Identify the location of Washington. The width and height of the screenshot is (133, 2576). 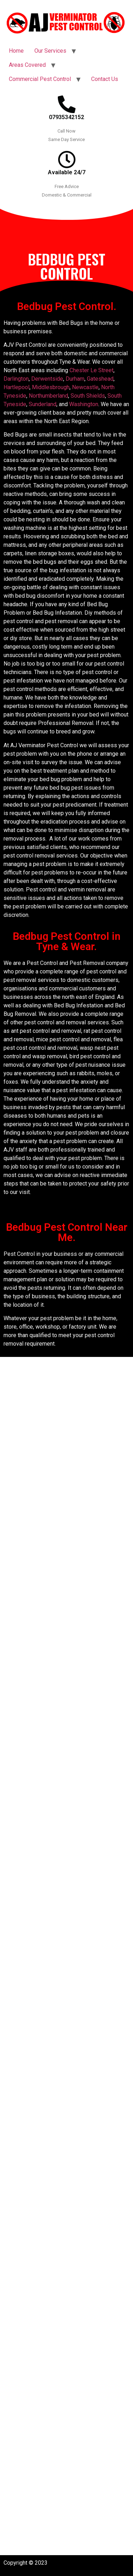
(83, 404).